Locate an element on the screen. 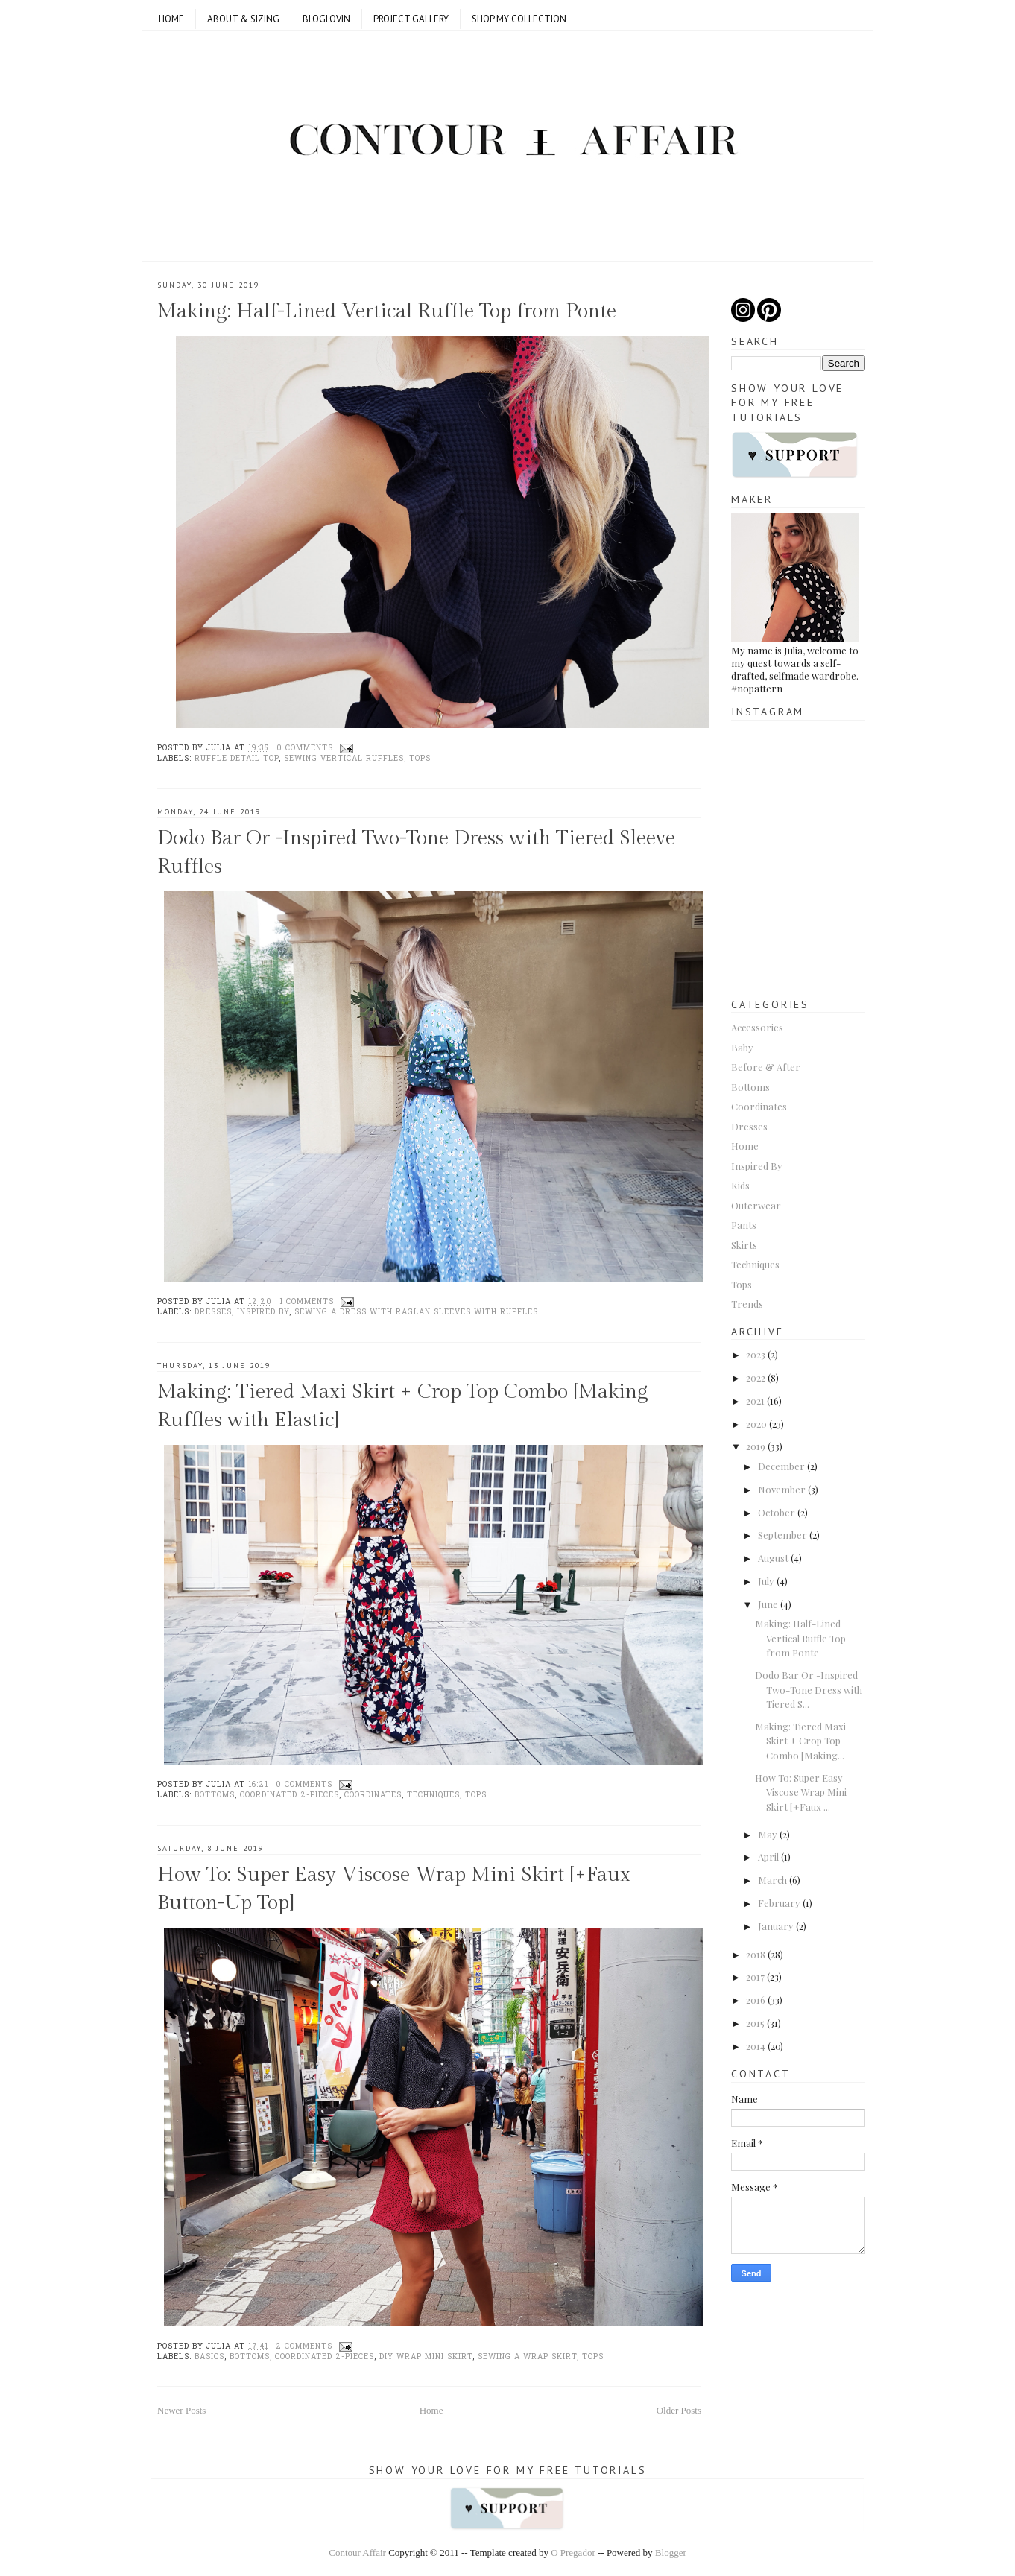 Image resolution: width=1015 pixels, height=2576 pixels. Tops is located at coordinates (420, 759).